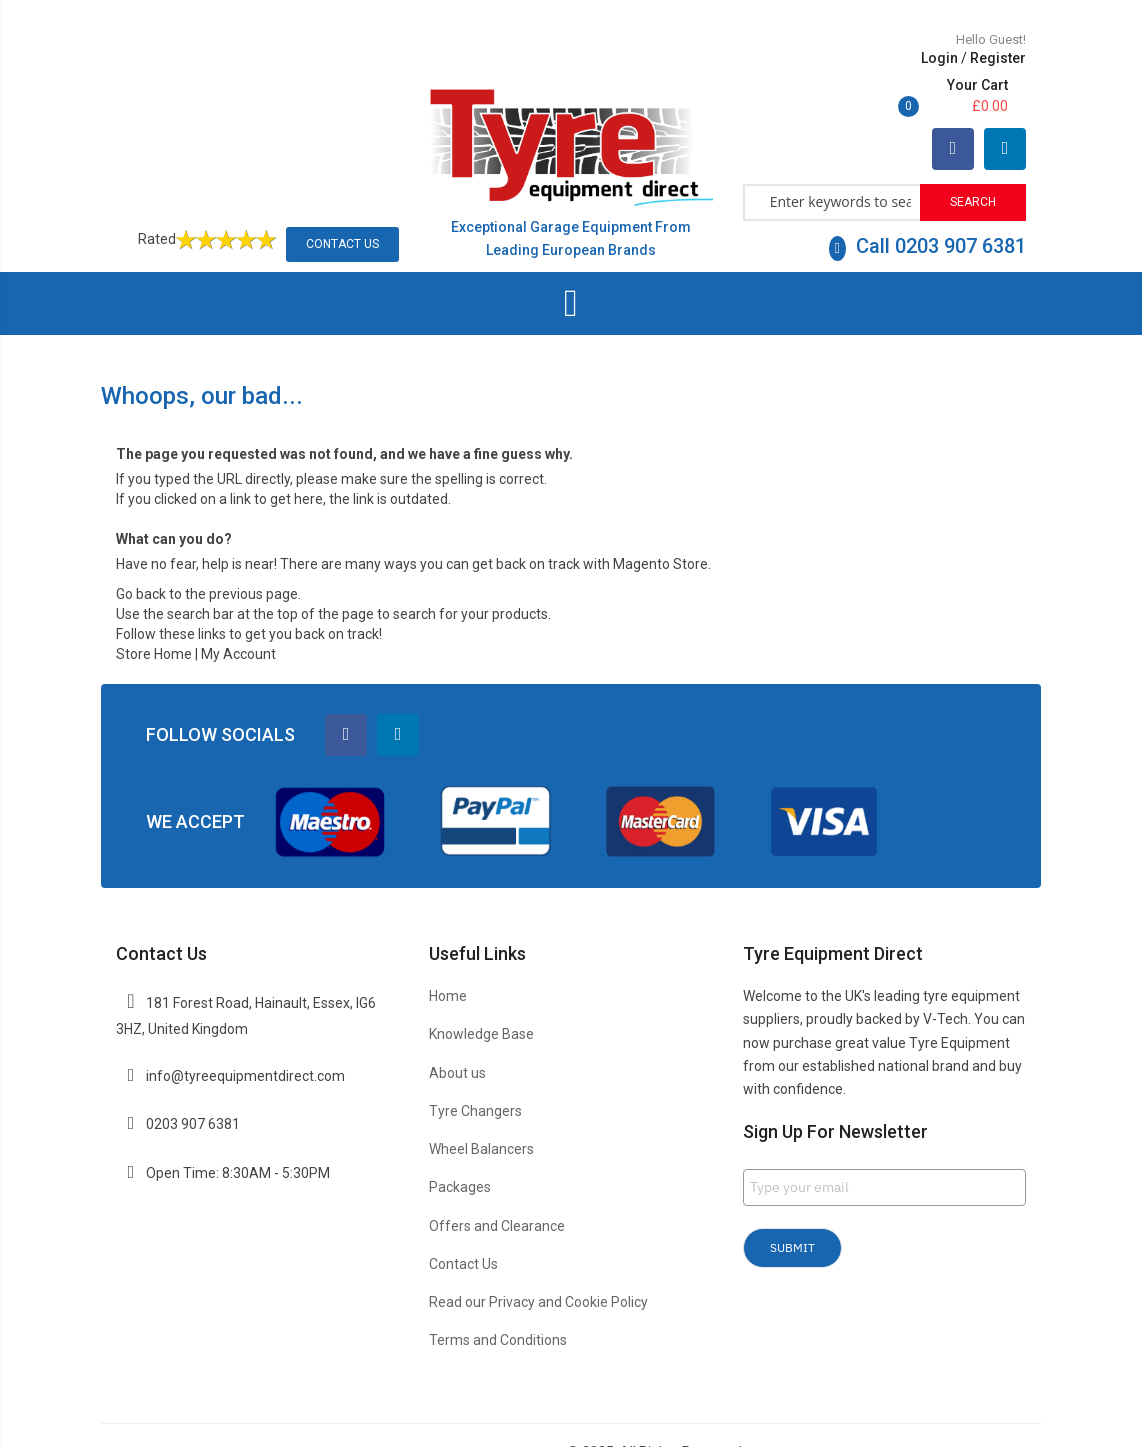  I want to click on Offers and Clearance, so click(497, 1181).